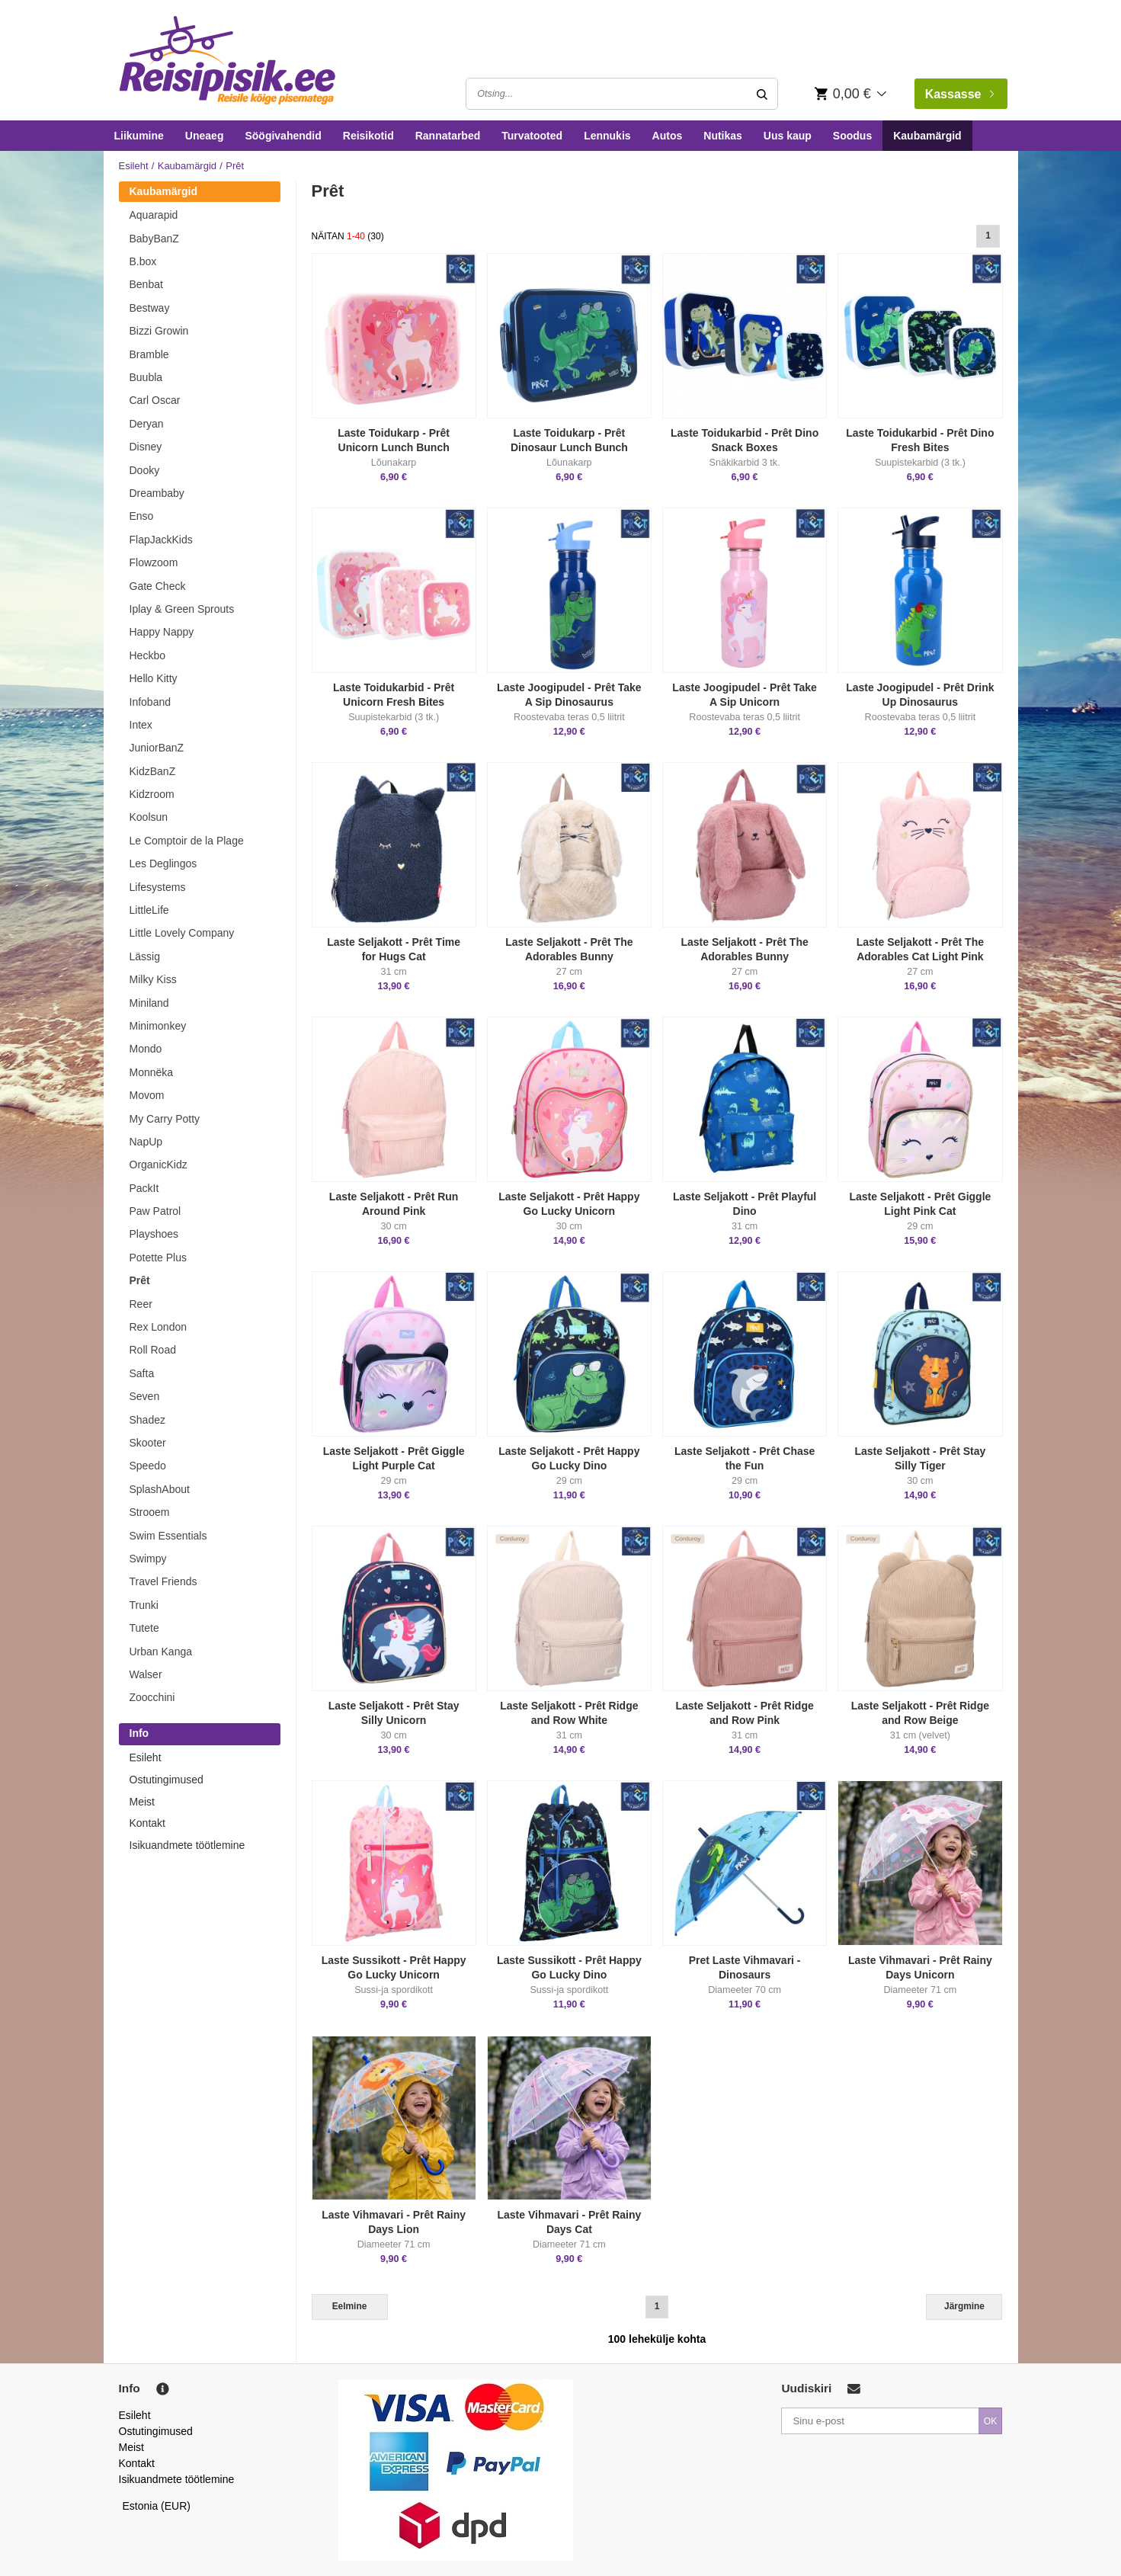 The height and width of the screenshot is (2576, 1121). Describe the element at coordinates (788, 136) in the screenshot. I see `Uus kaup` at that location.